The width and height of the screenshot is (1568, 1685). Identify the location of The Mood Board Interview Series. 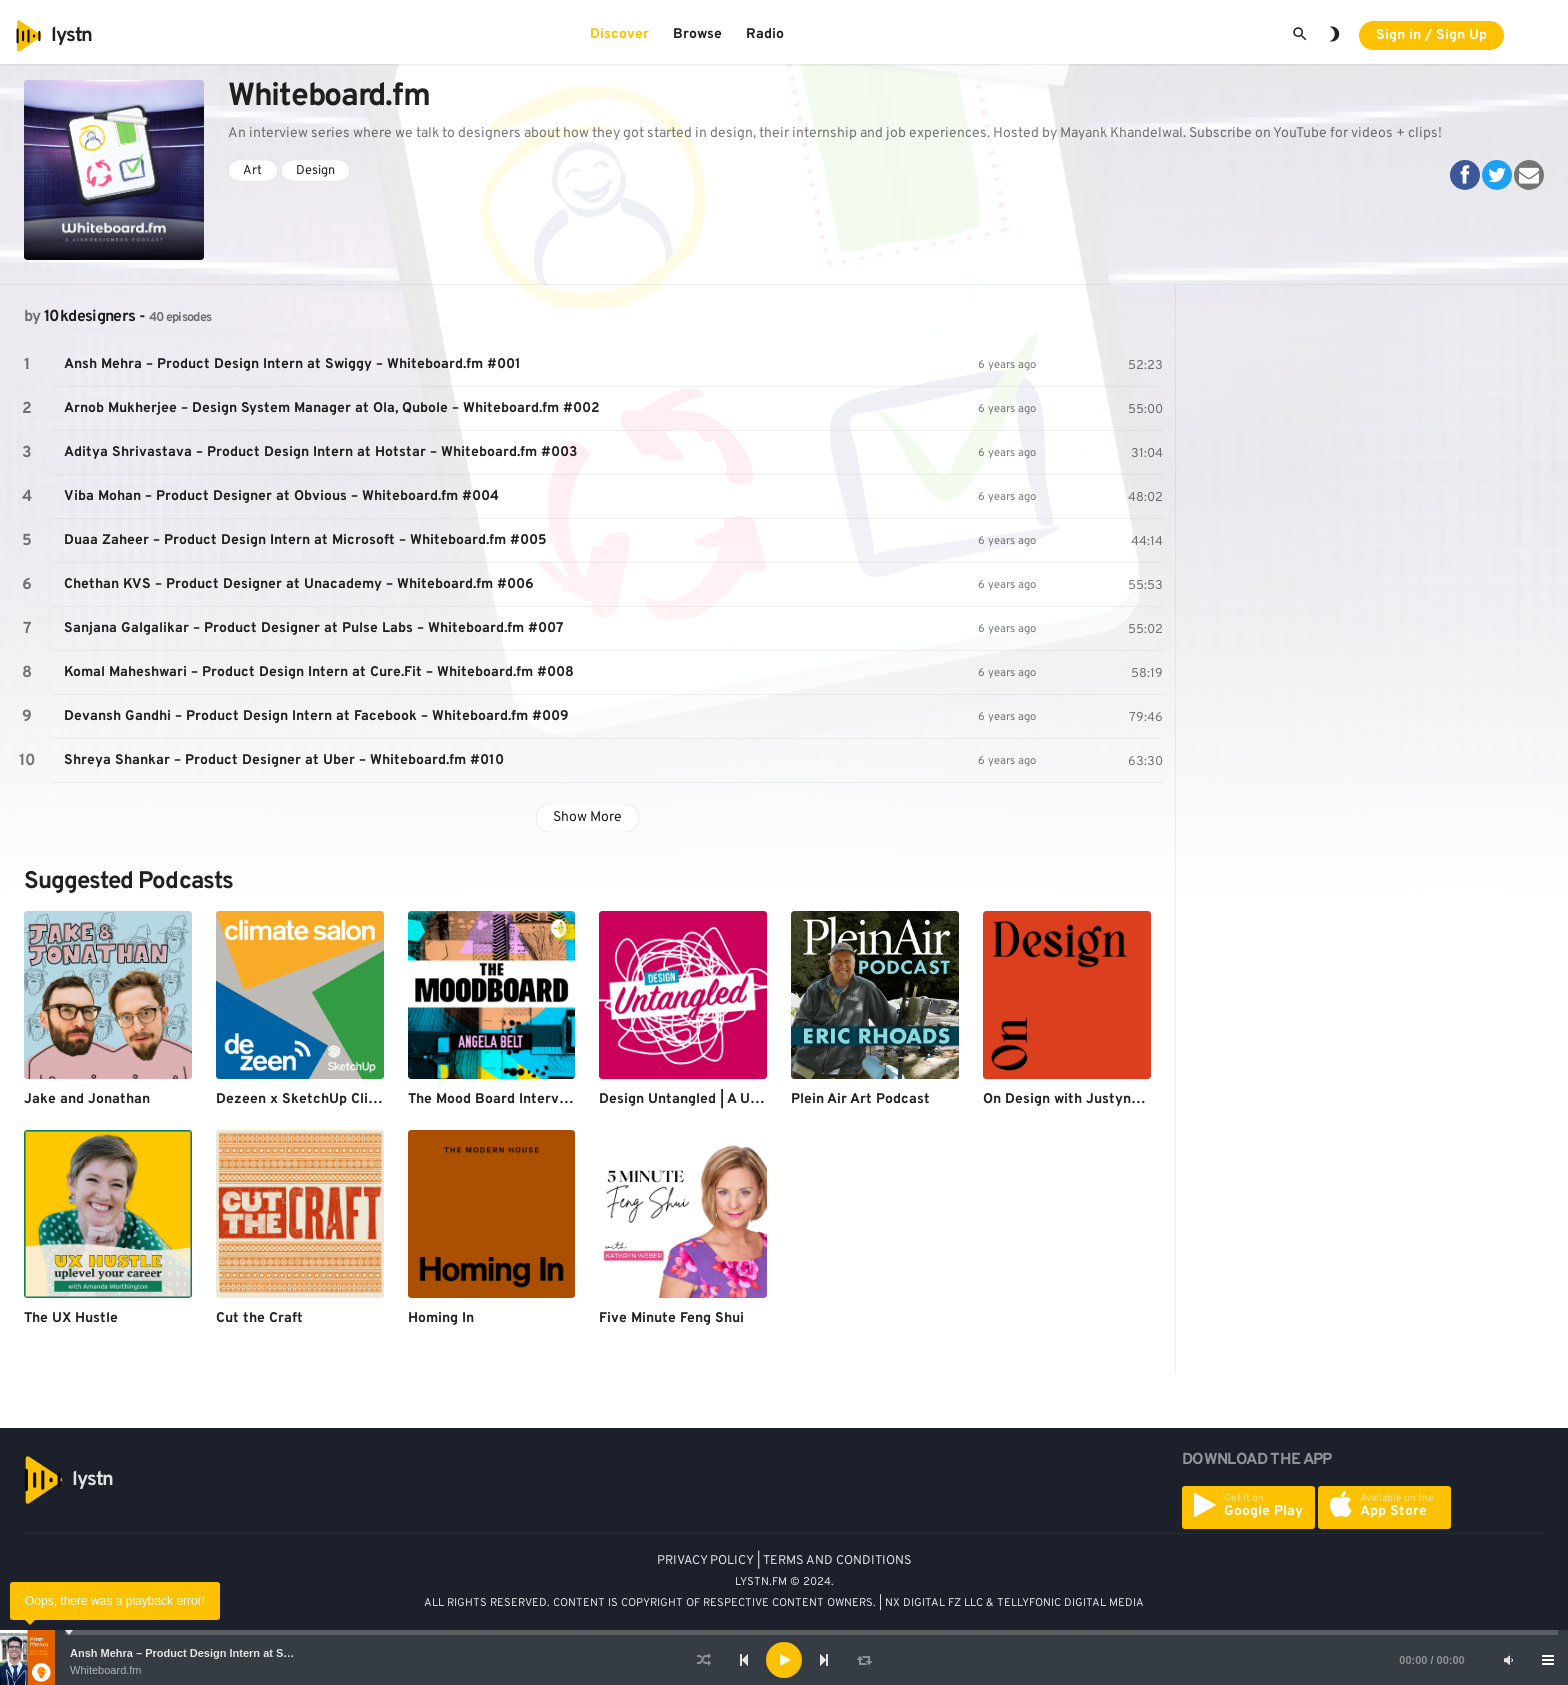
(517, 1099).